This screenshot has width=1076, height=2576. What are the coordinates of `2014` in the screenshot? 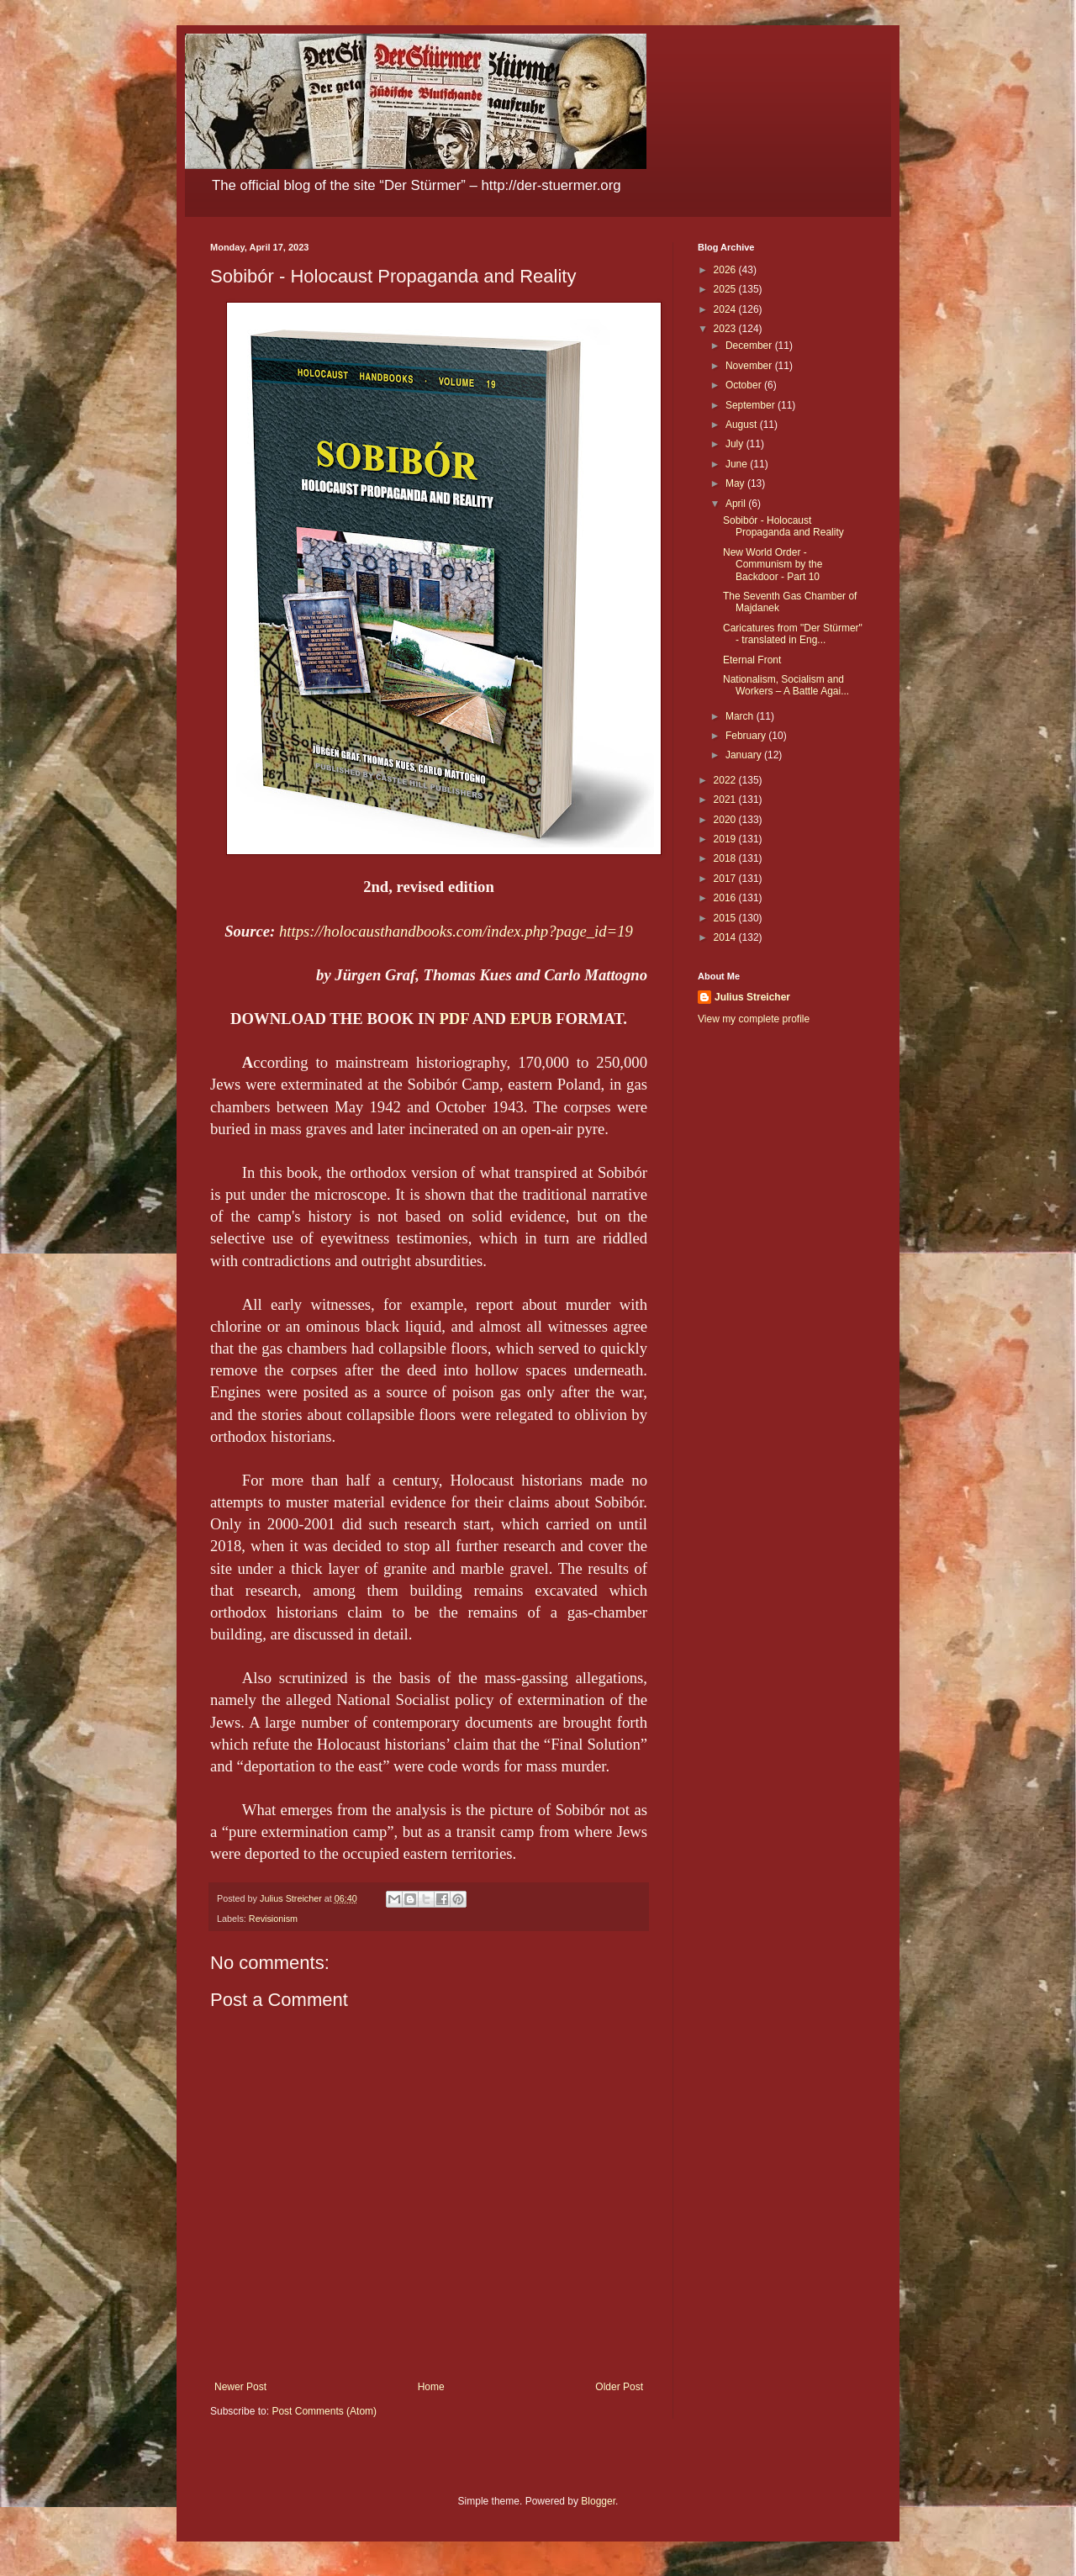 It's located at (726, 937).